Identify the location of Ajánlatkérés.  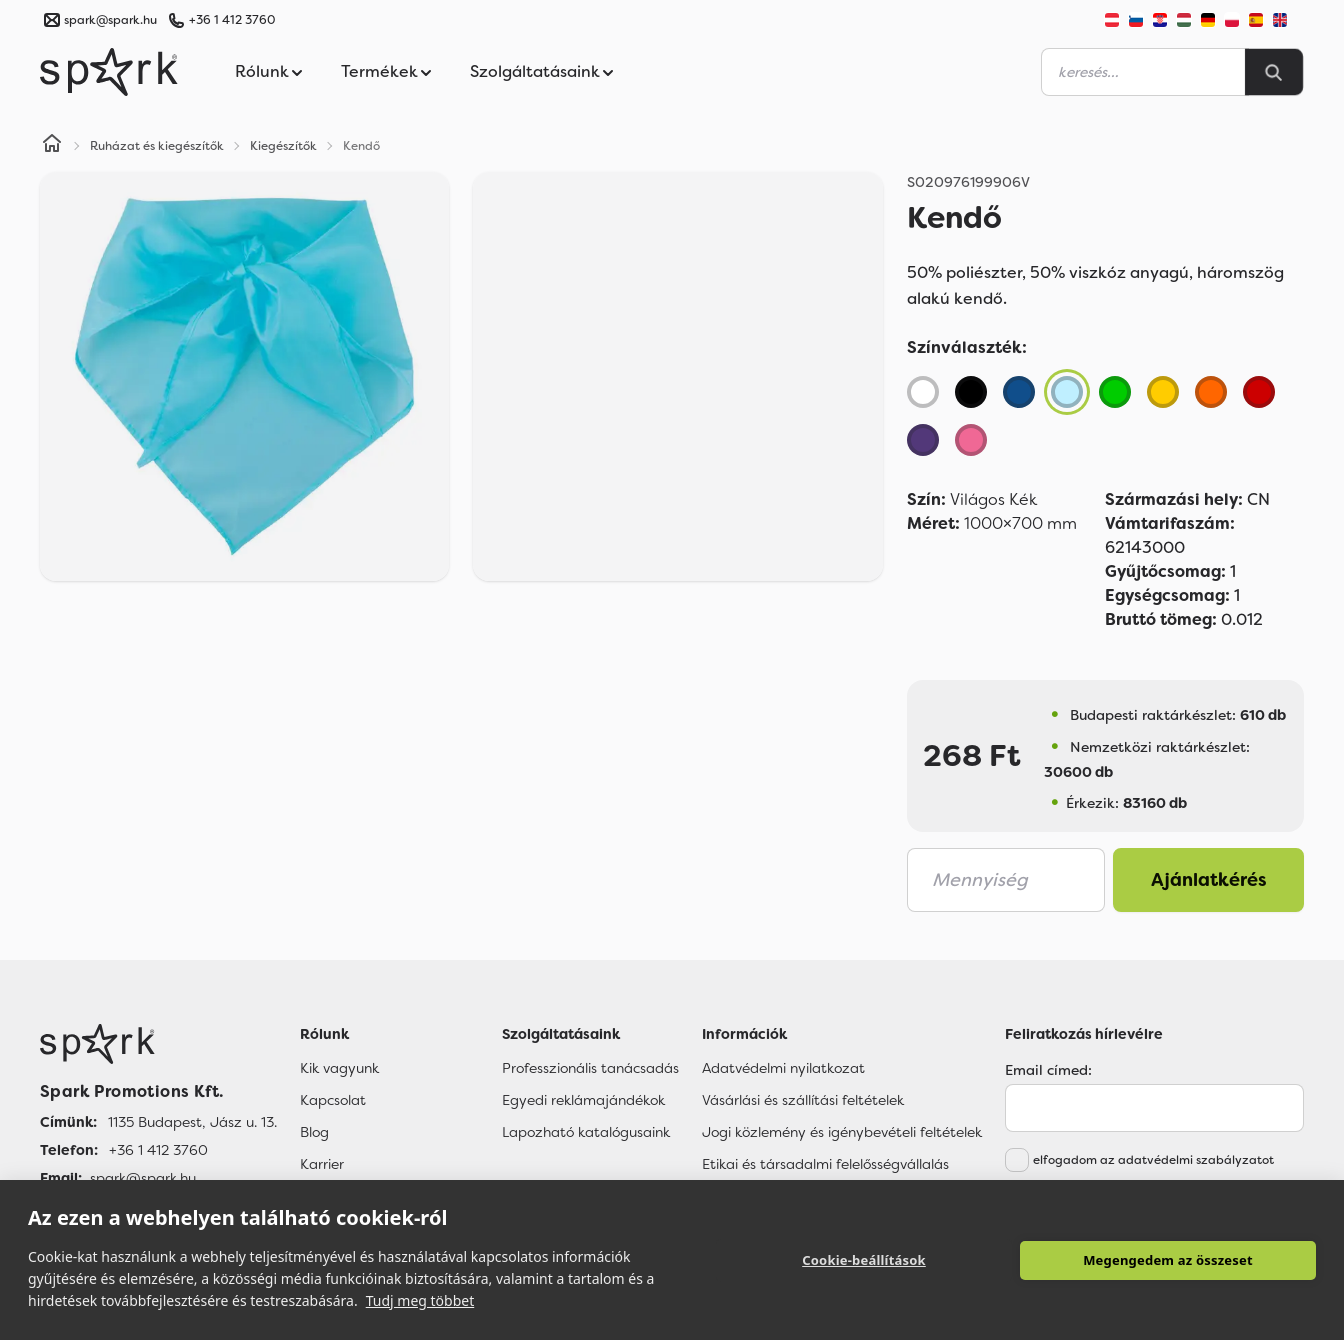
(1209, 880).